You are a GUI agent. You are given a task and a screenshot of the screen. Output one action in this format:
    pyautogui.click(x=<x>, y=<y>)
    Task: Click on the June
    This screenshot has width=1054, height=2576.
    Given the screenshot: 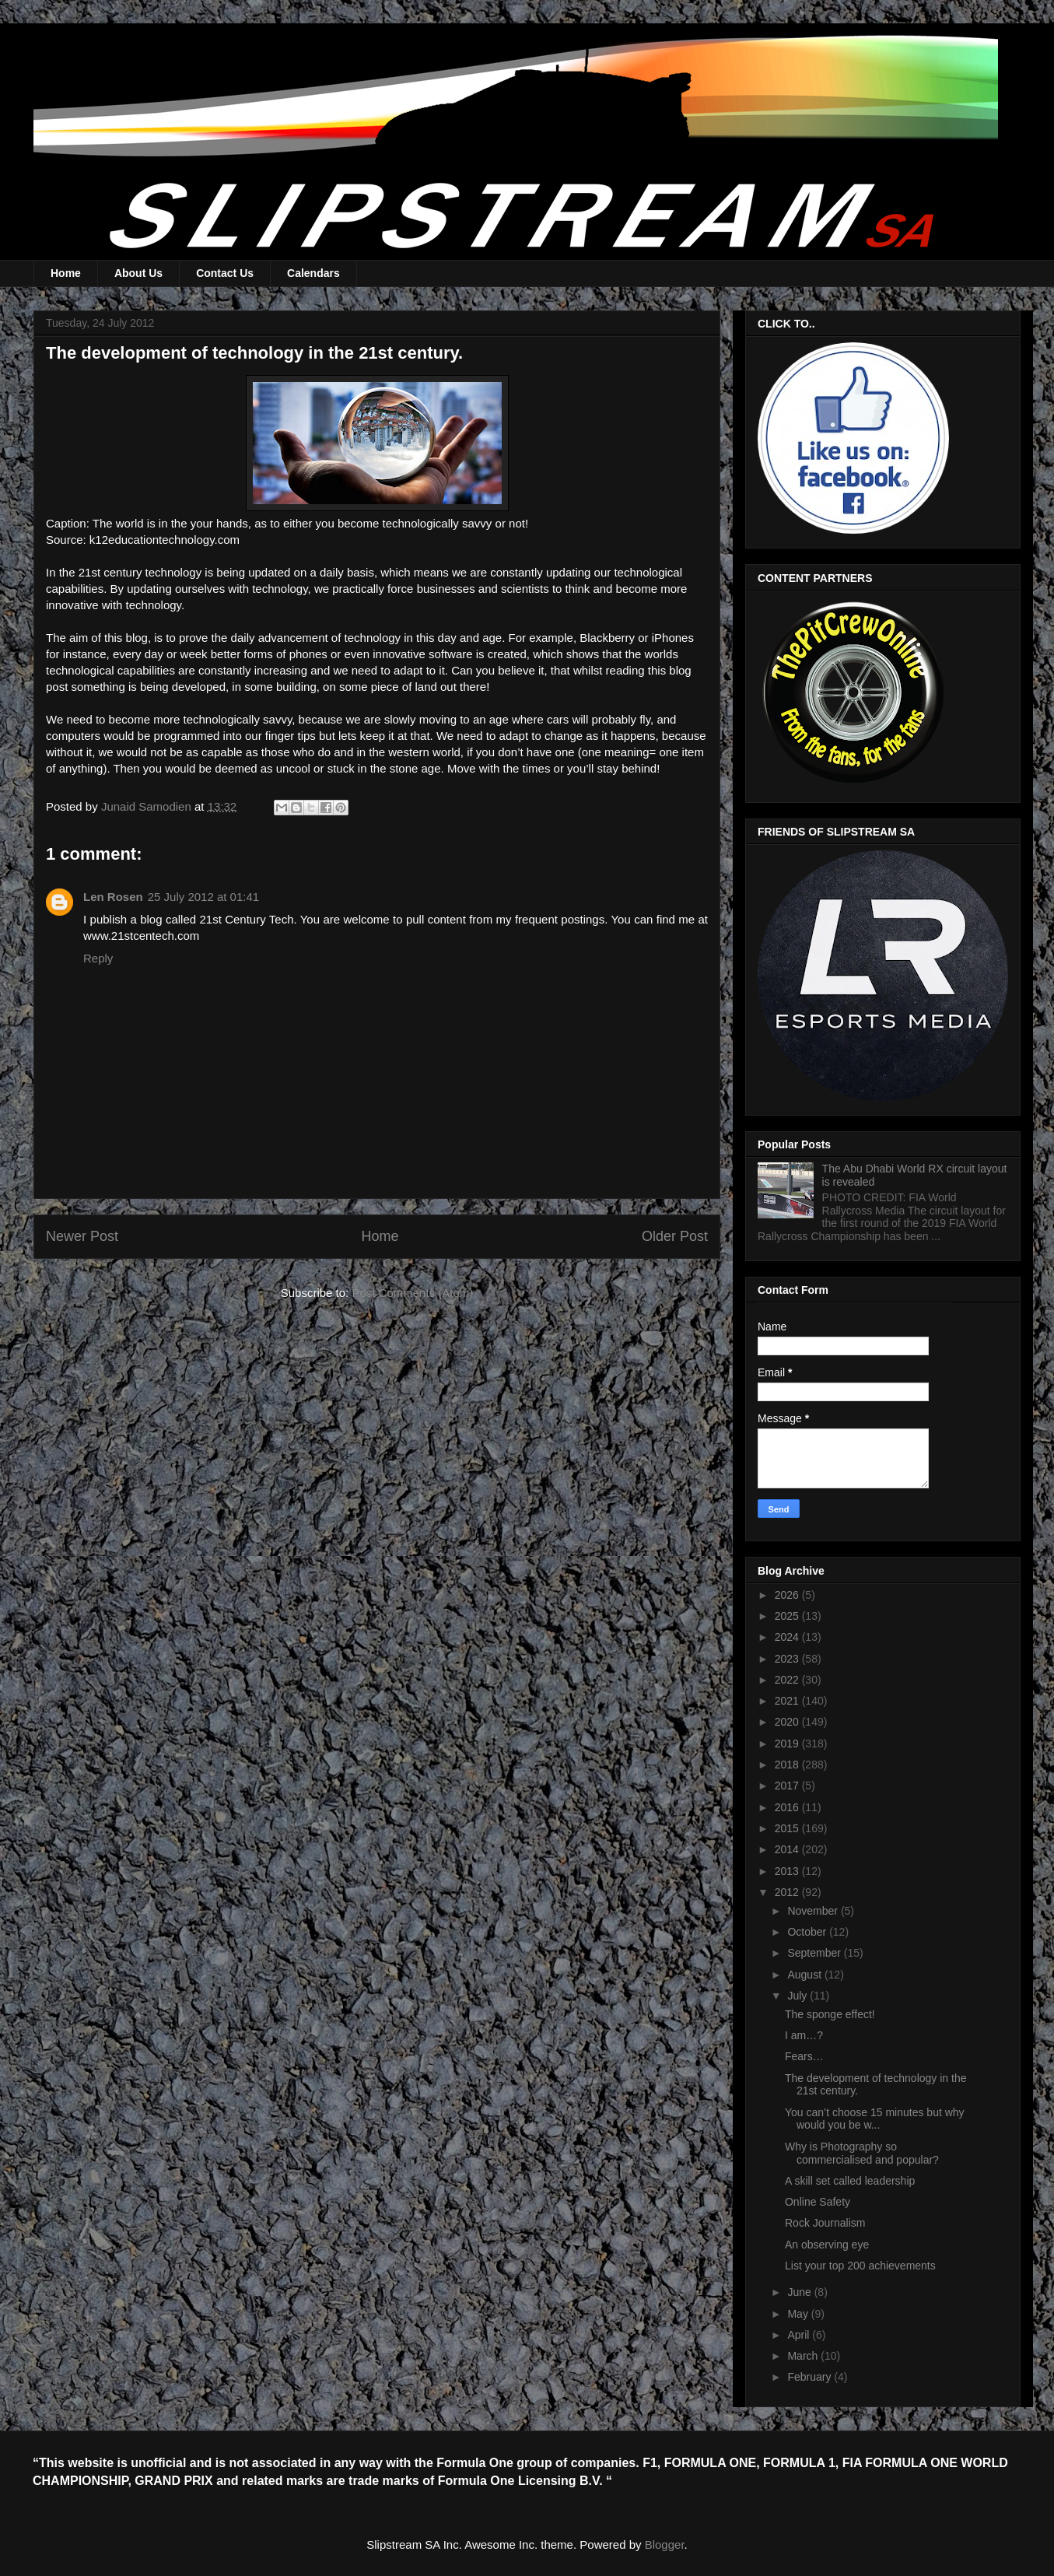 What is the action you would take?
    pyautogui.click(x=800, y=2292)
    